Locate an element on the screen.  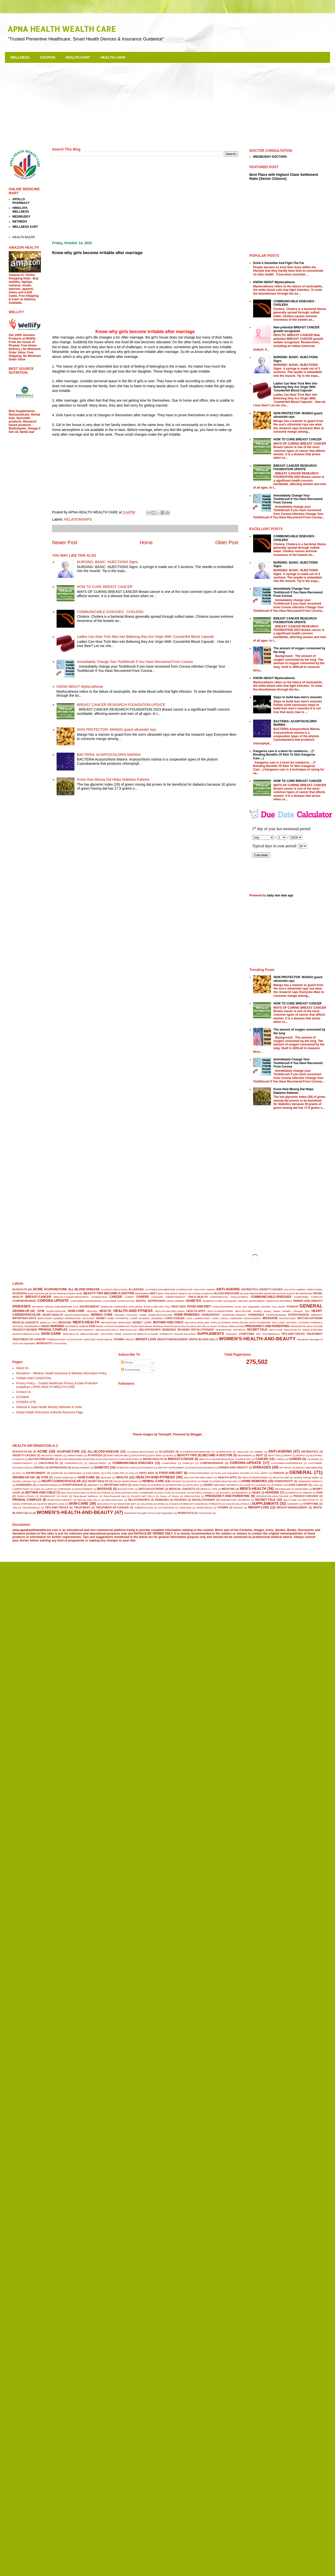
SITEMAP is located at coordinates (22, 1397).